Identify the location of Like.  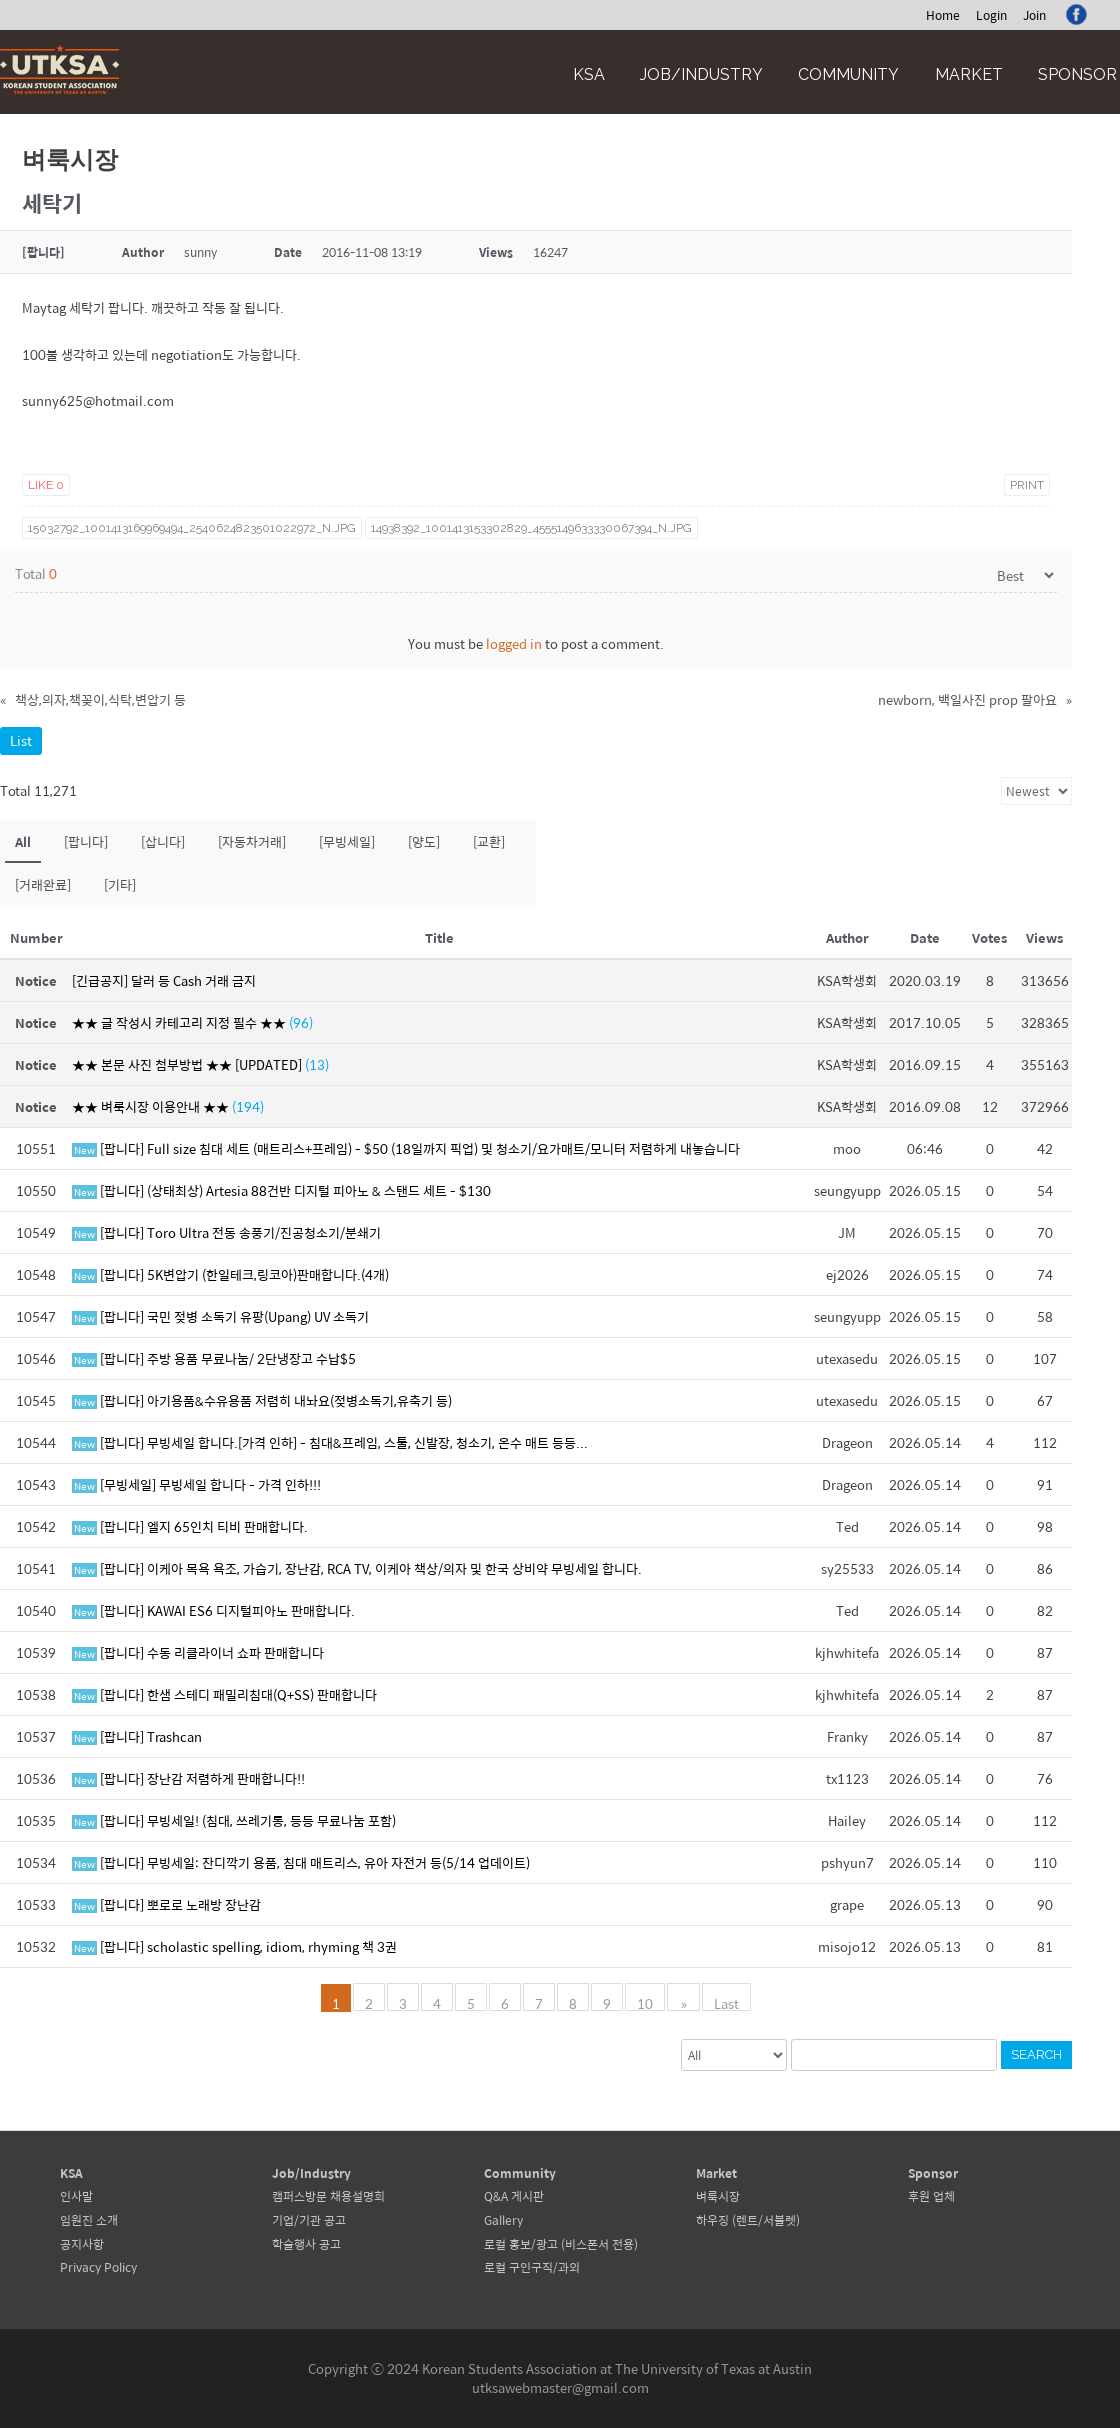
(46, 485).